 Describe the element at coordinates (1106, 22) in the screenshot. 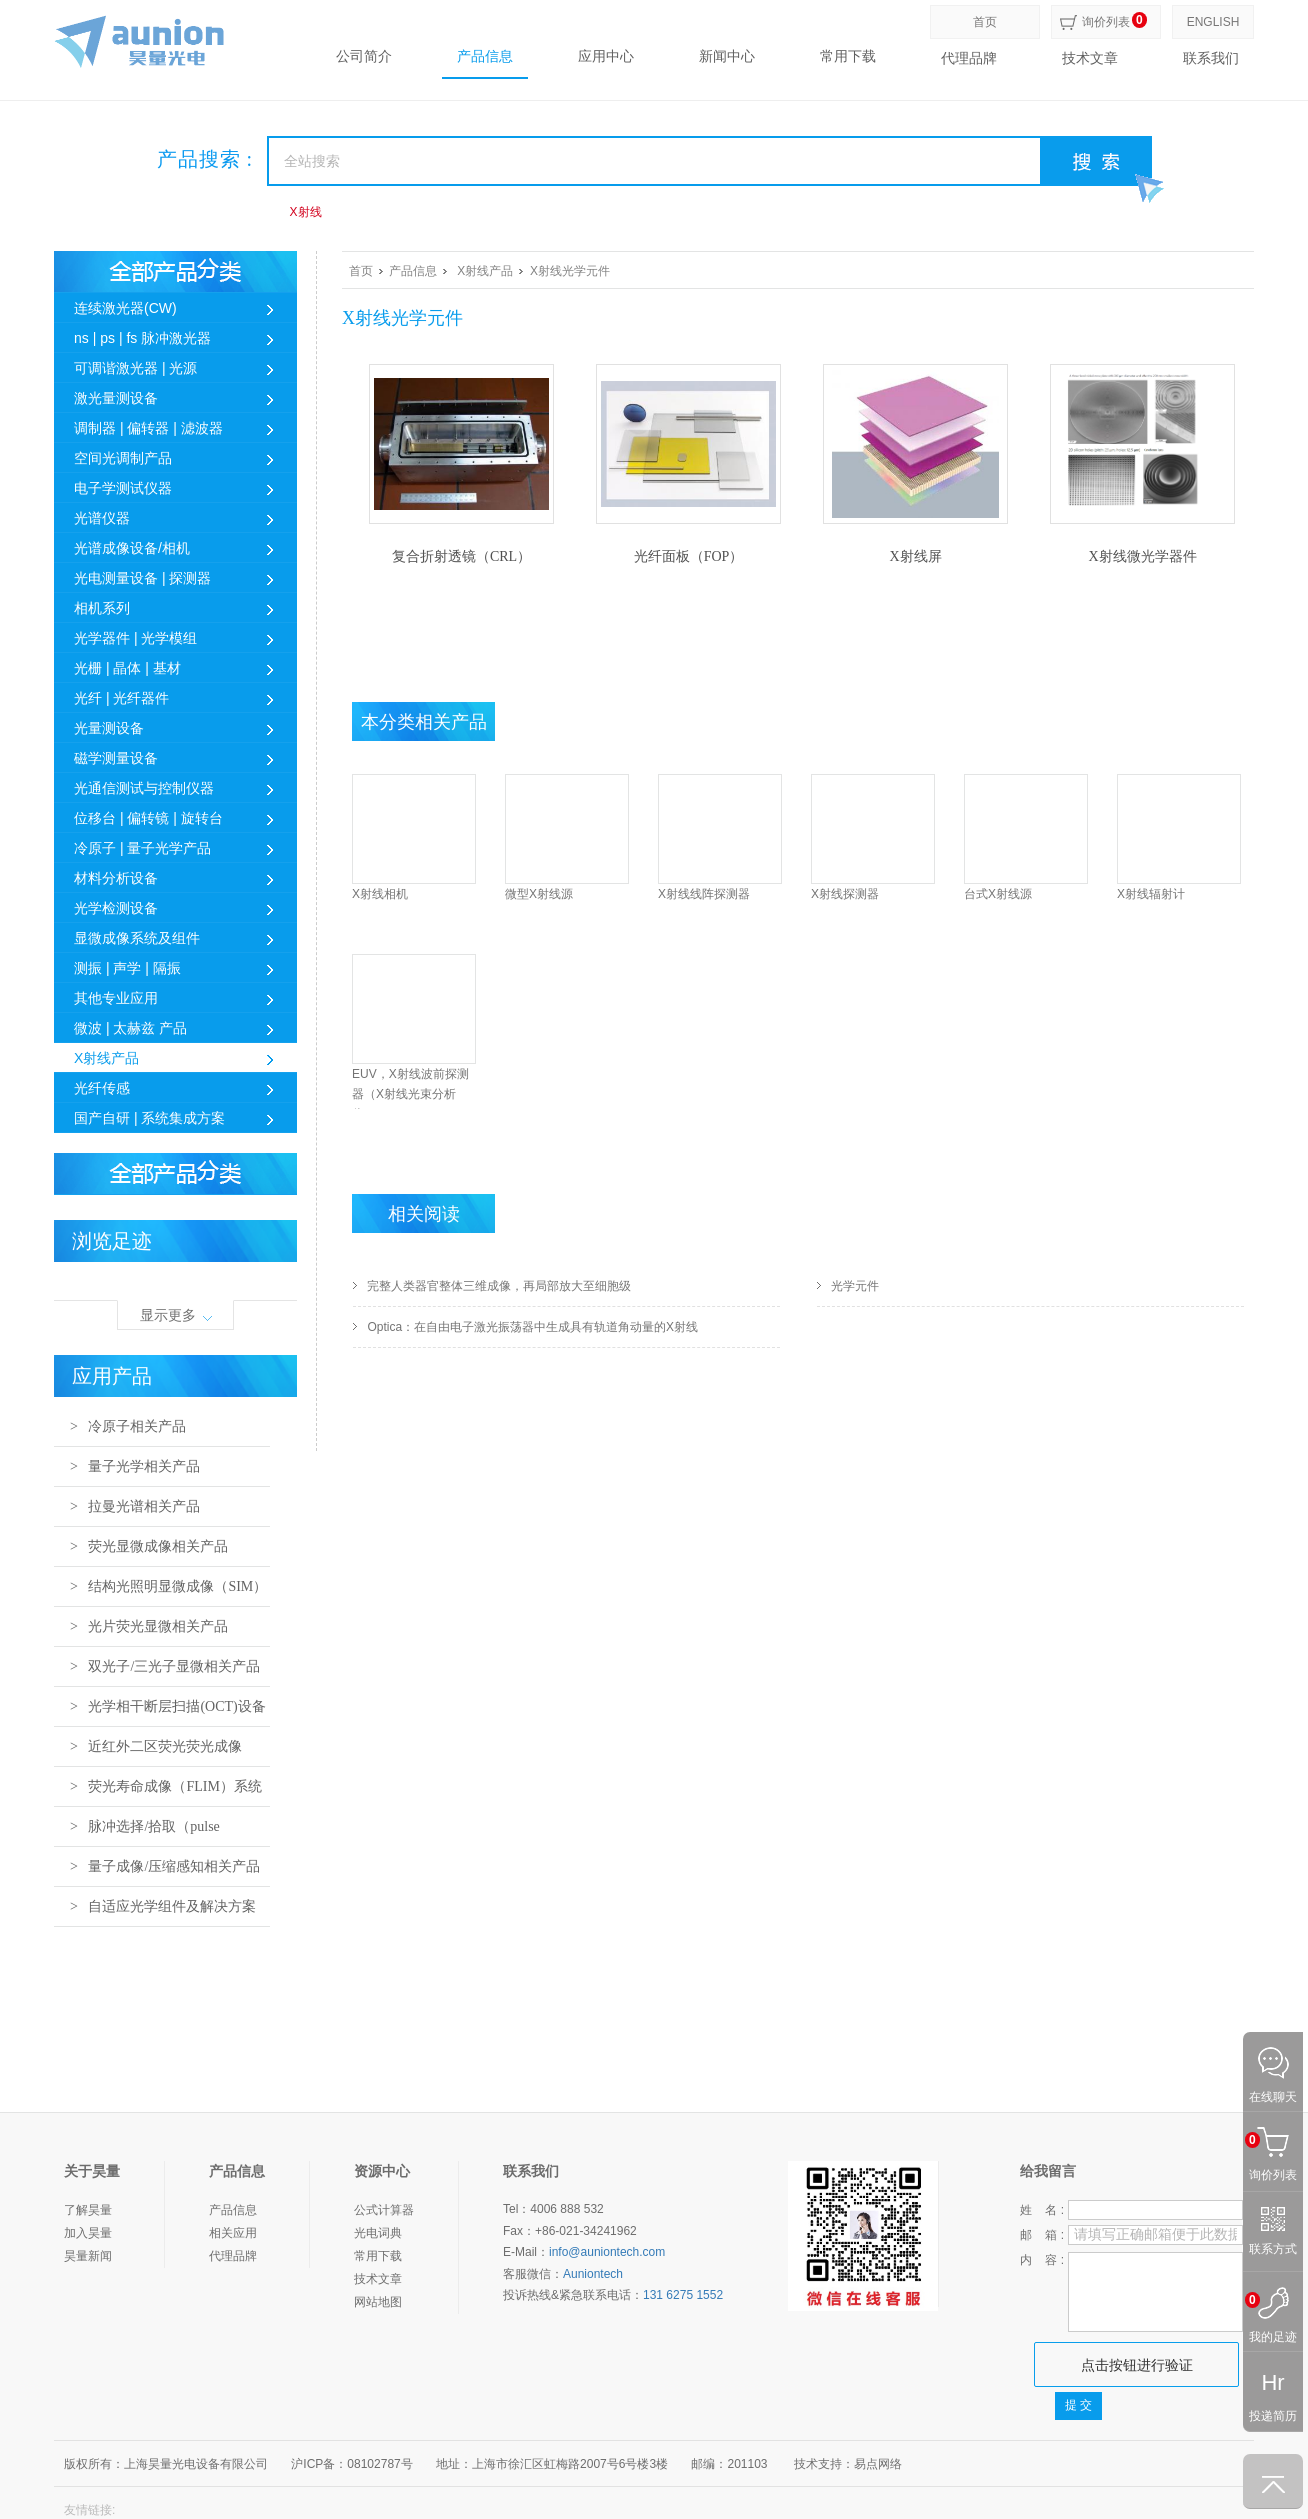

I see `询价列表` at that location.